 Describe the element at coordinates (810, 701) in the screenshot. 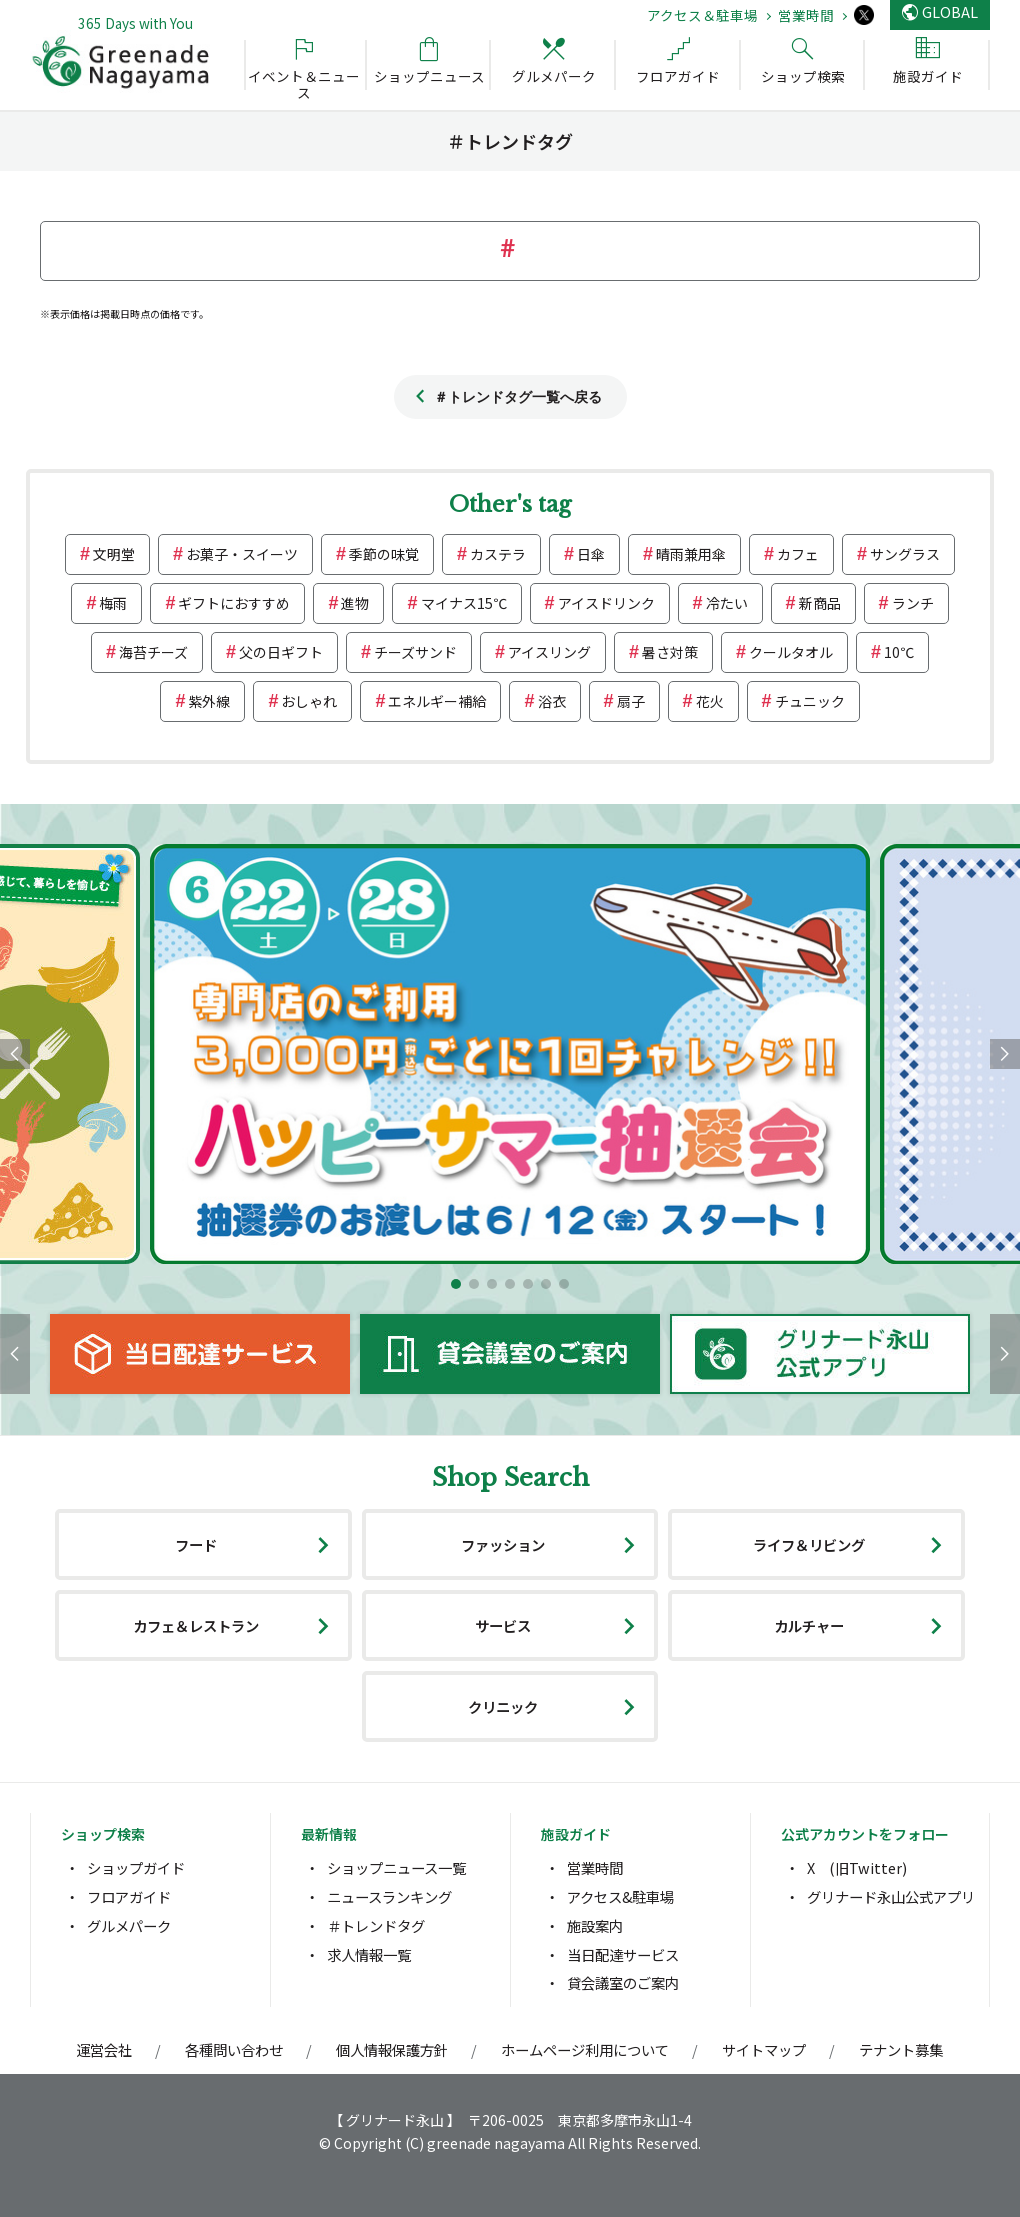

I see `チュニック` at that location.